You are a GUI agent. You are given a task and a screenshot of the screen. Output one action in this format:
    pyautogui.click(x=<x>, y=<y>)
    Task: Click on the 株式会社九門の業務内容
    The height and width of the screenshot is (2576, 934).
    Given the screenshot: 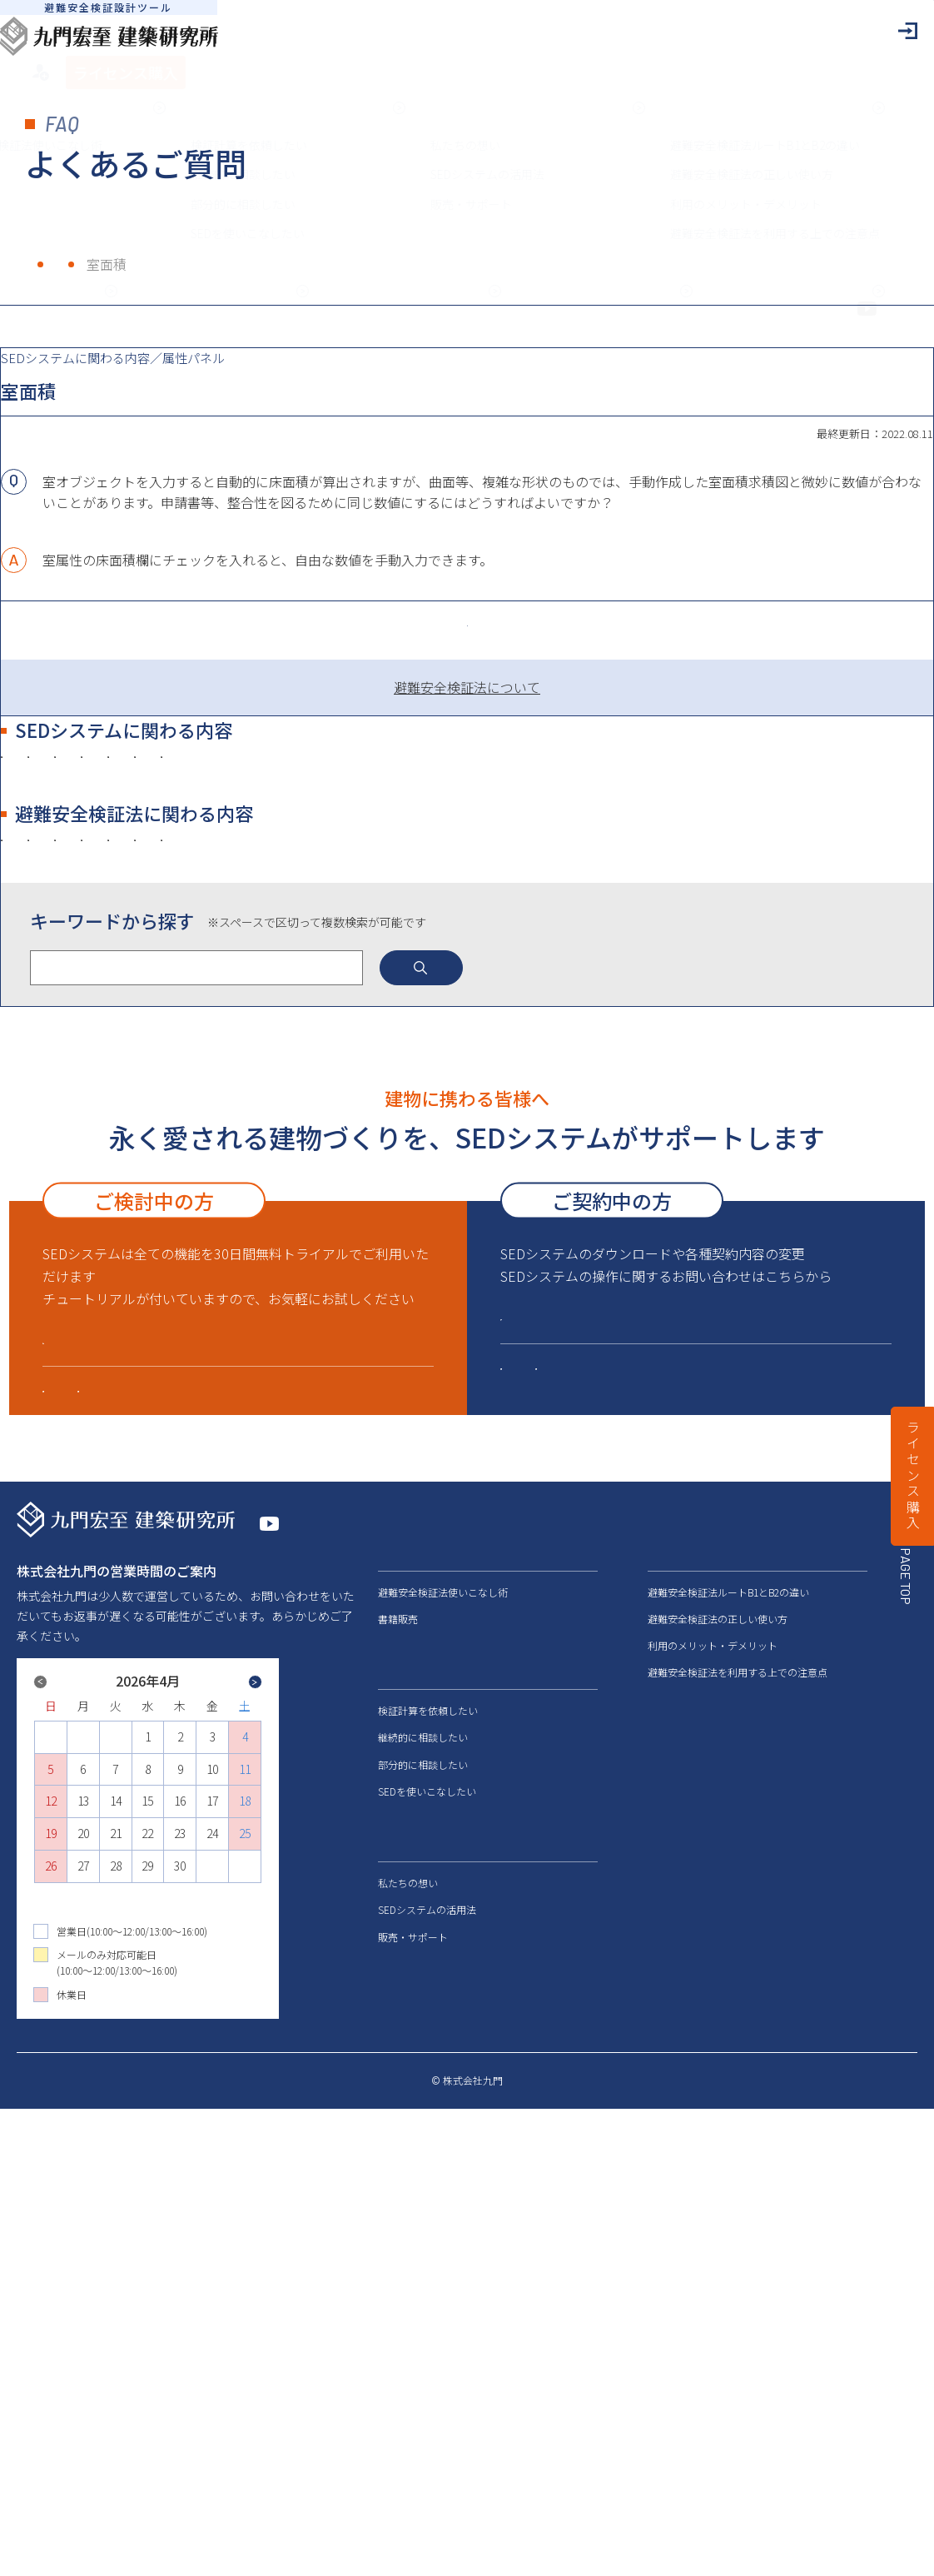 What is the action you would take?
    pyautogui.click(x=177, y=1194)
    